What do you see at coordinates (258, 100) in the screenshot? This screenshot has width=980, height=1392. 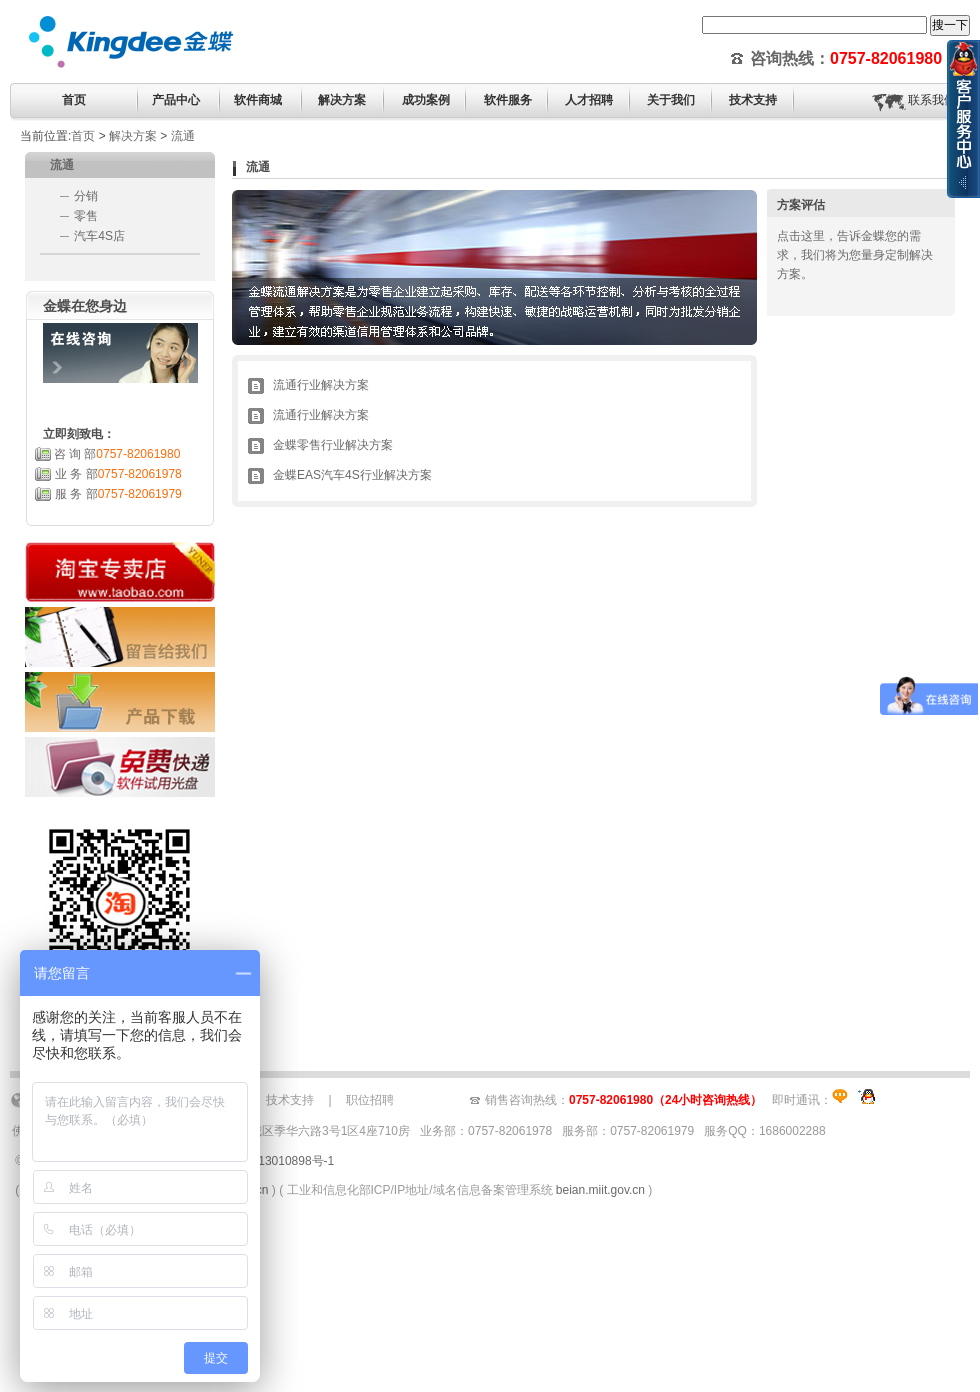 I see `软件商城` at bounding box center [258, 100].